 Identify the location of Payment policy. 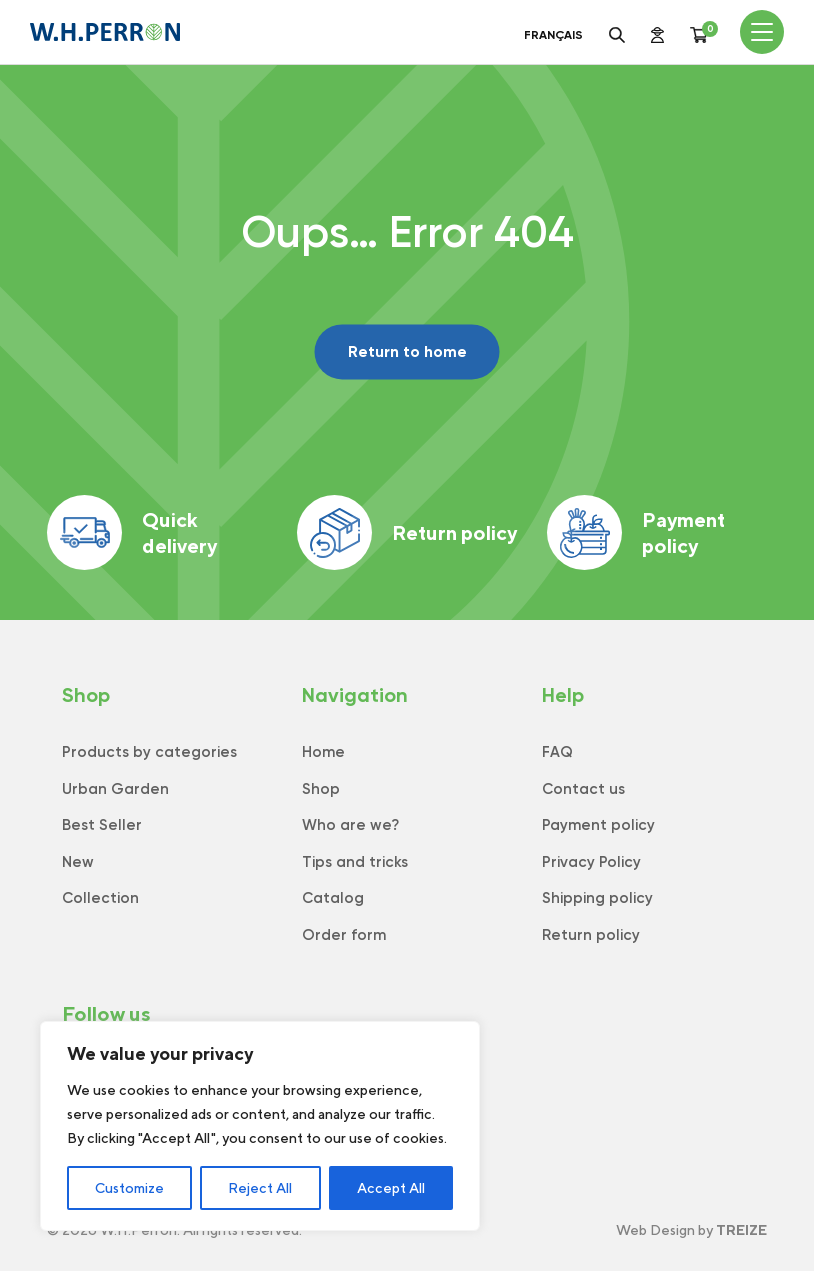
(636, 532).